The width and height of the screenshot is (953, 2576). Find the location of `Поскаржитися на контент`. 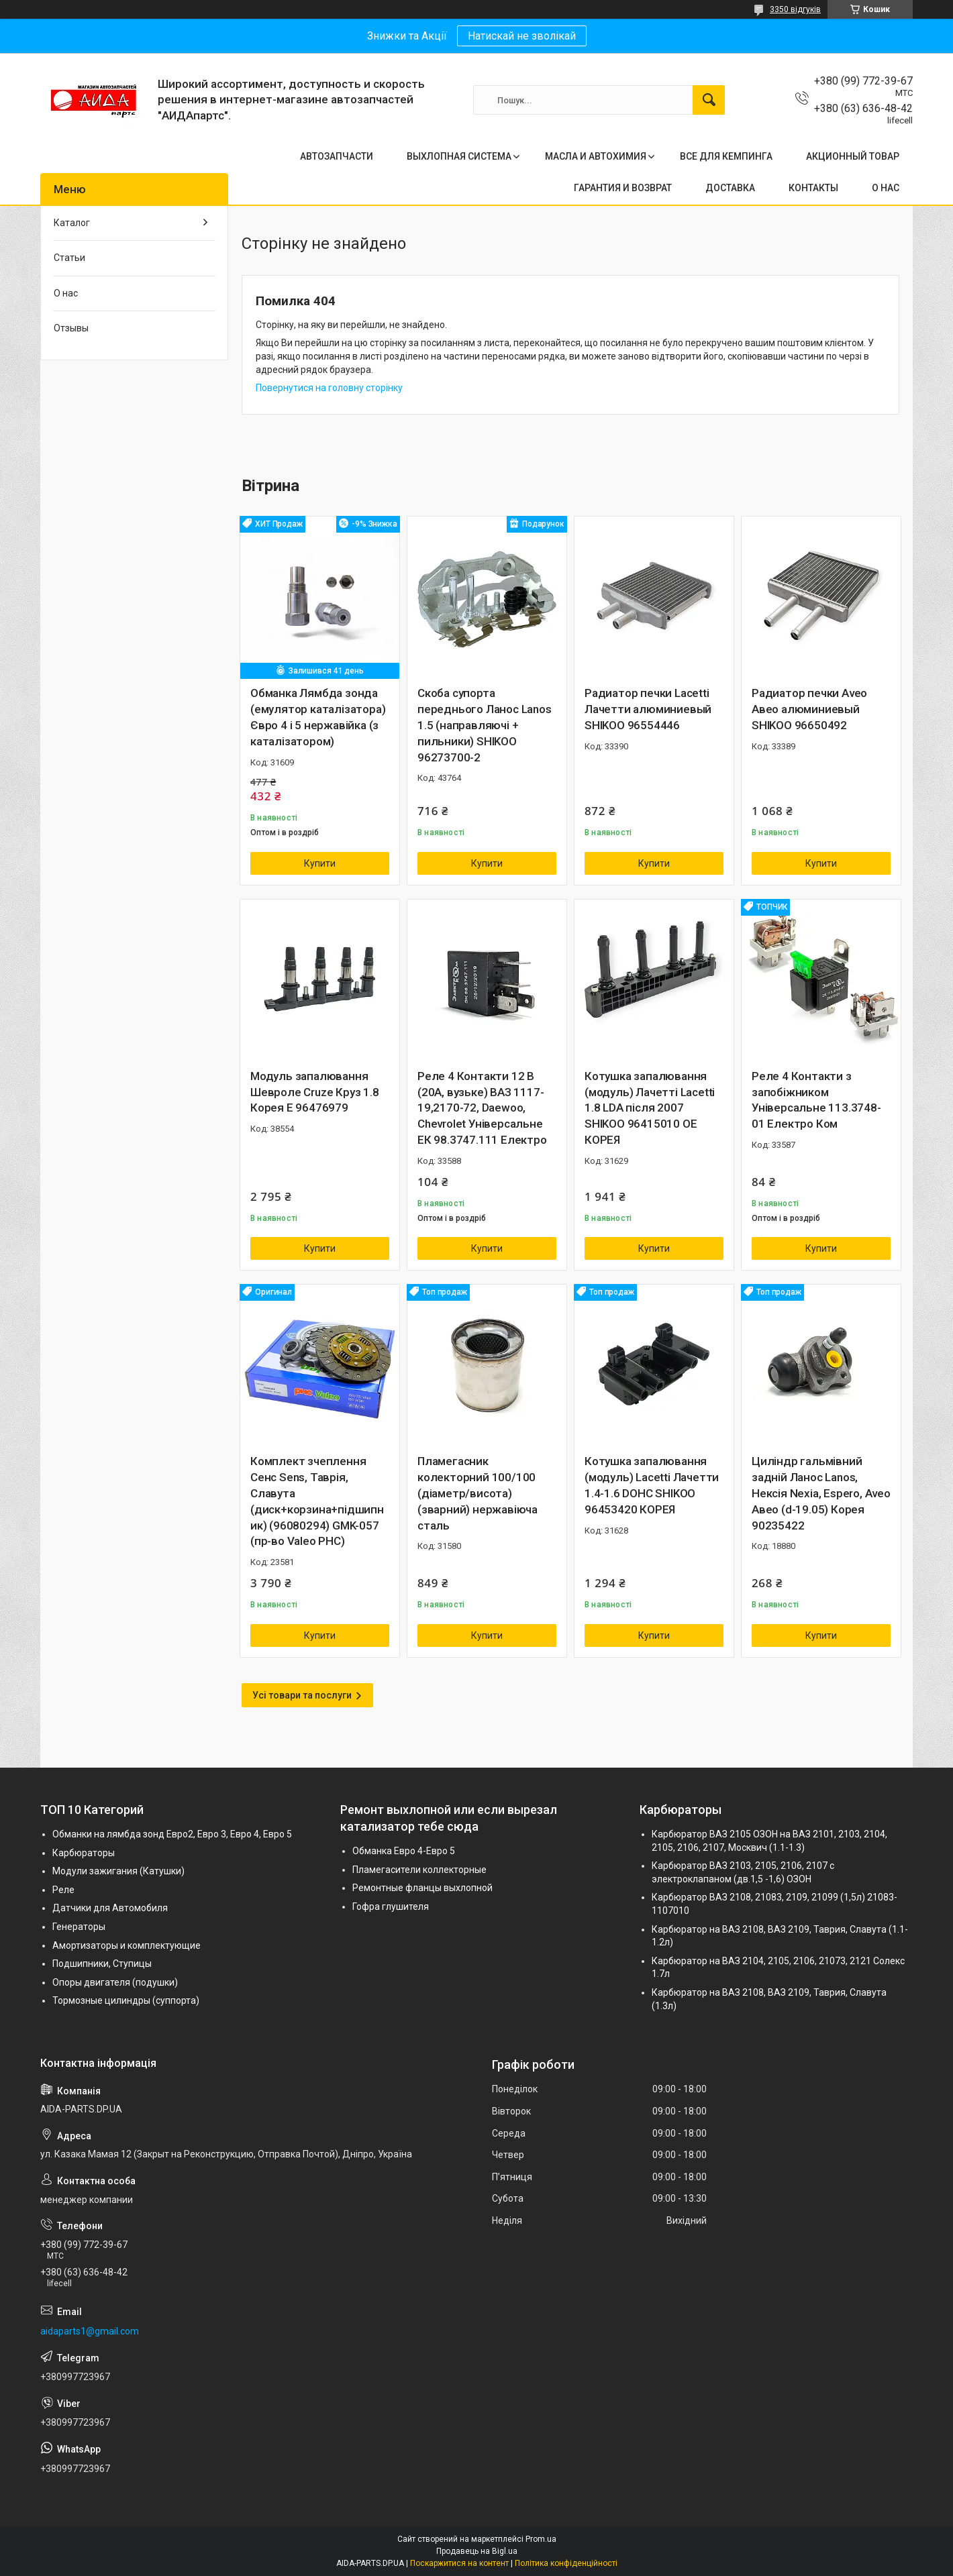

Поскаржитися на контент is located at coordinates (459, 2563).